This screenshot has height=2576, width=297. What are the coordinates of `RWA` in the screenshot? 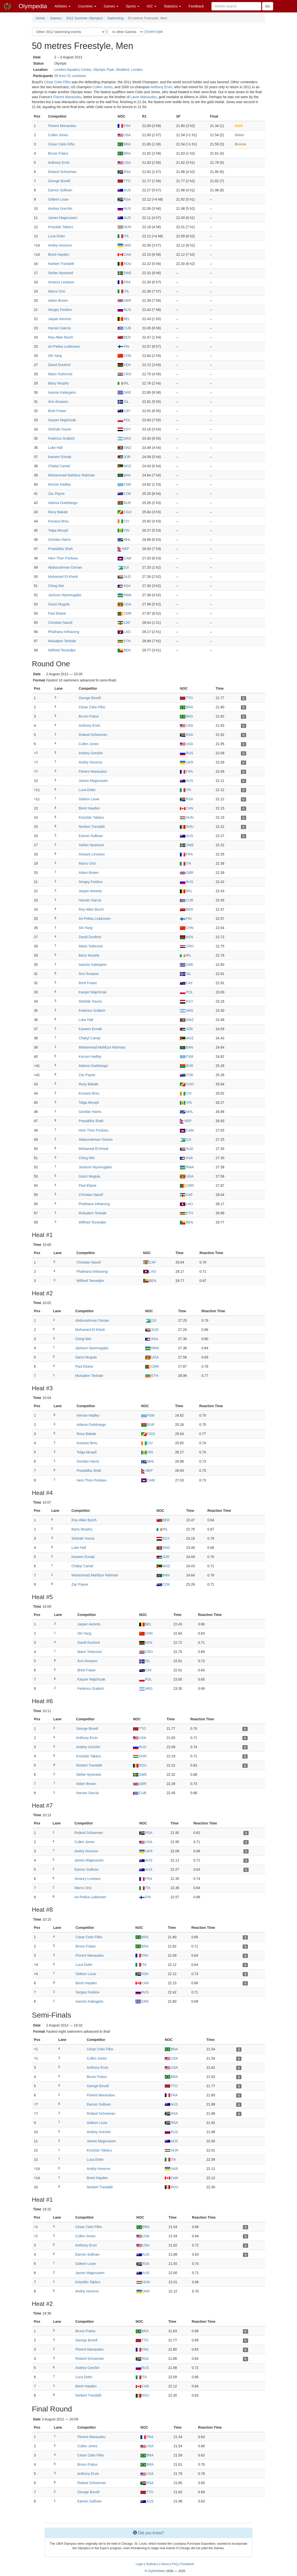 It's located at (125, 595).